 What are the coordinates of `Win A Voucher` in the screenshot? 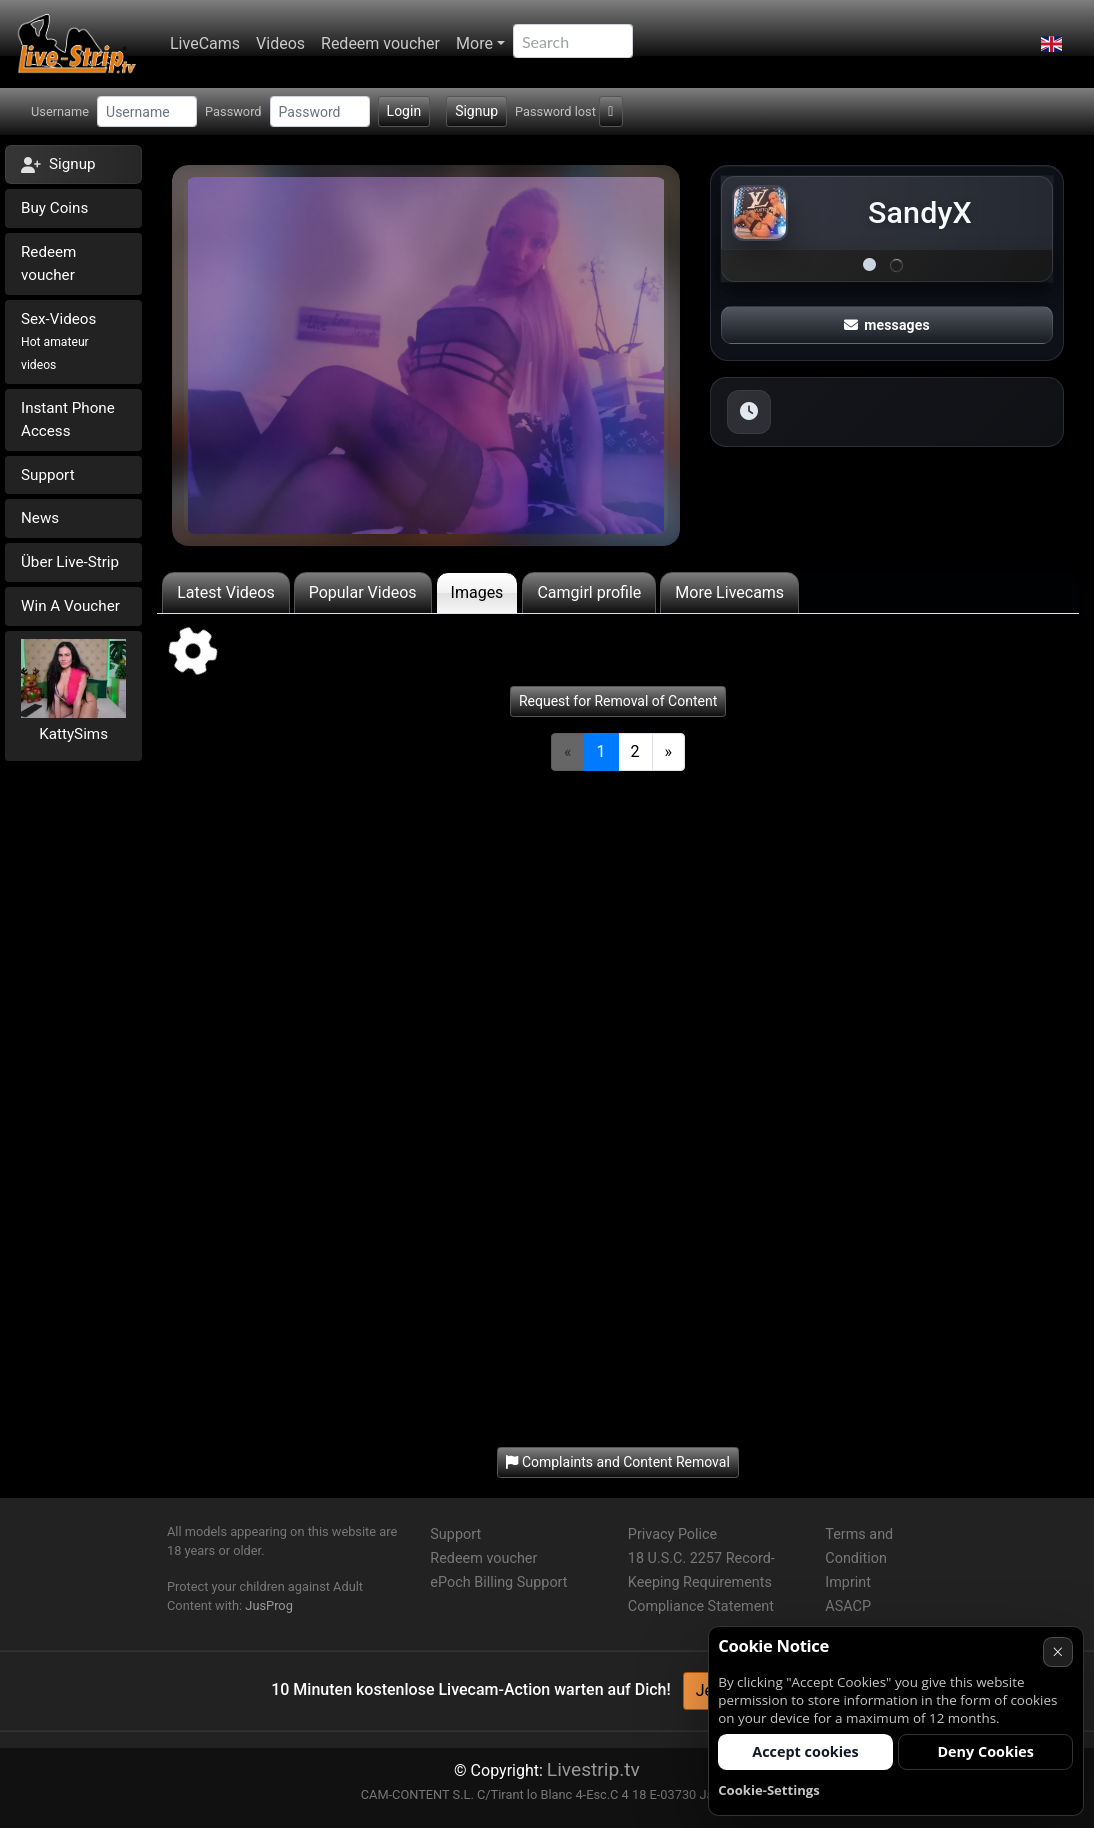 It's located at (70, 606).